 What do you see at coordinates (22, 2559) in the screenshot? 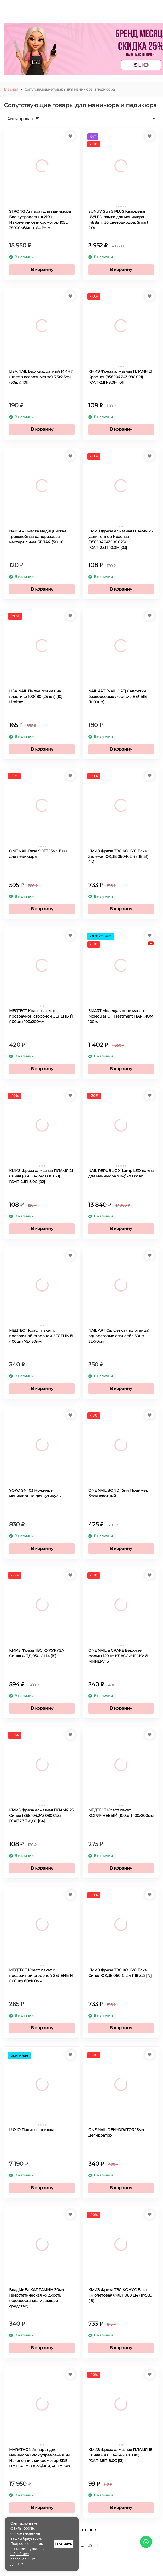
I see `Обработке персональных данных` at bounding box center [22, 2559].